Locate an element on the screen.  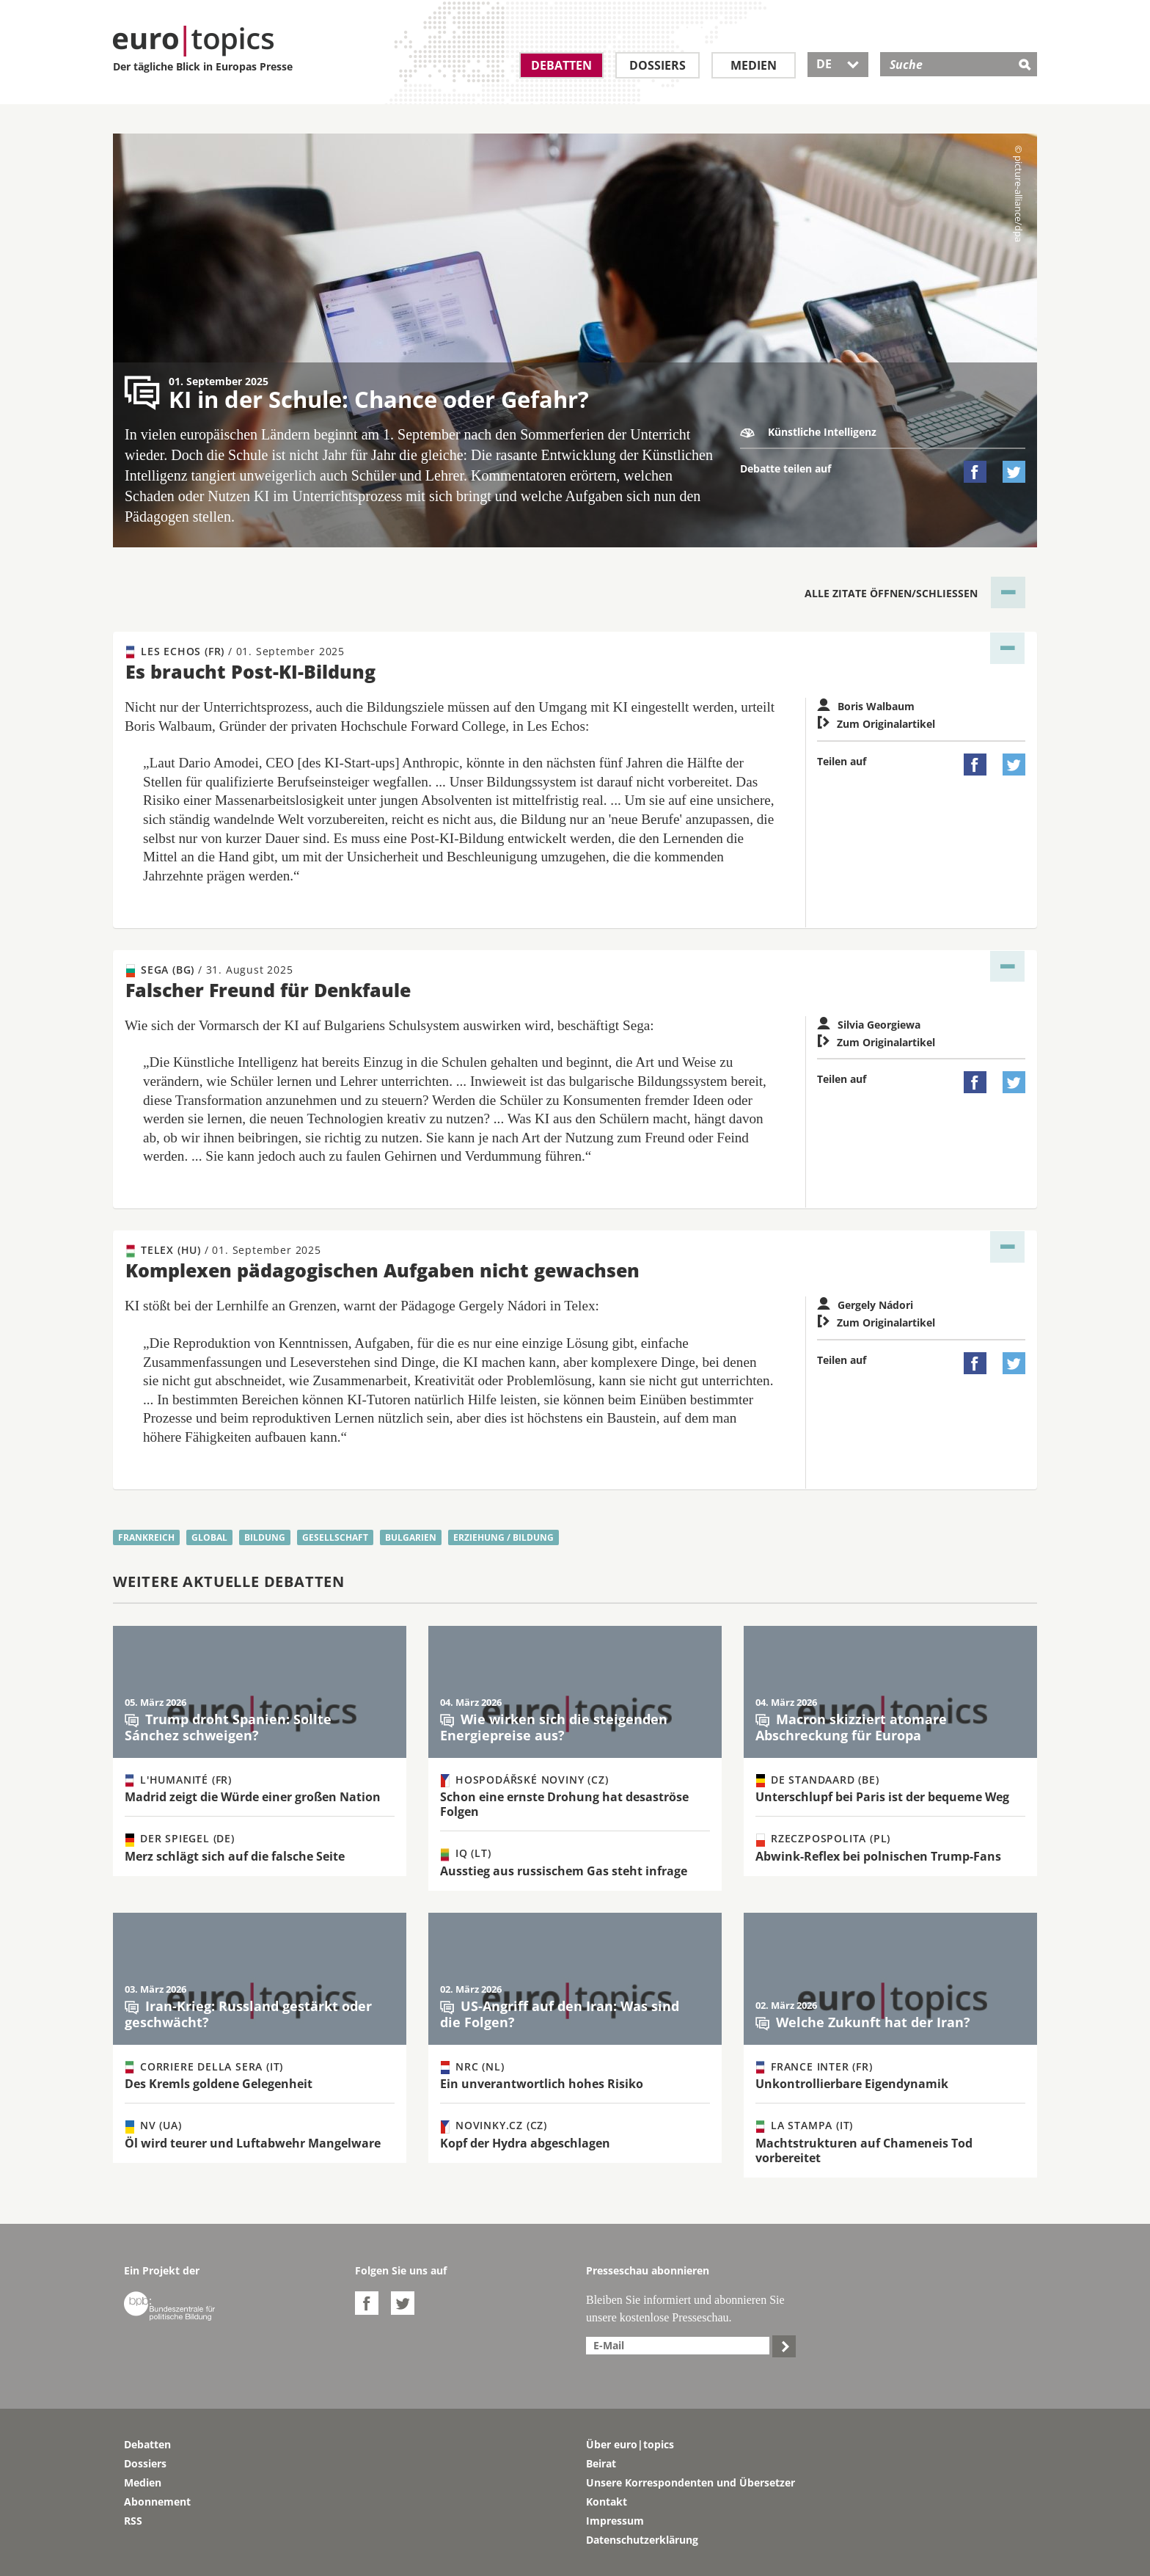
Ein unverantwortlich hohes Risiko is located at coordinates (541, 2084).